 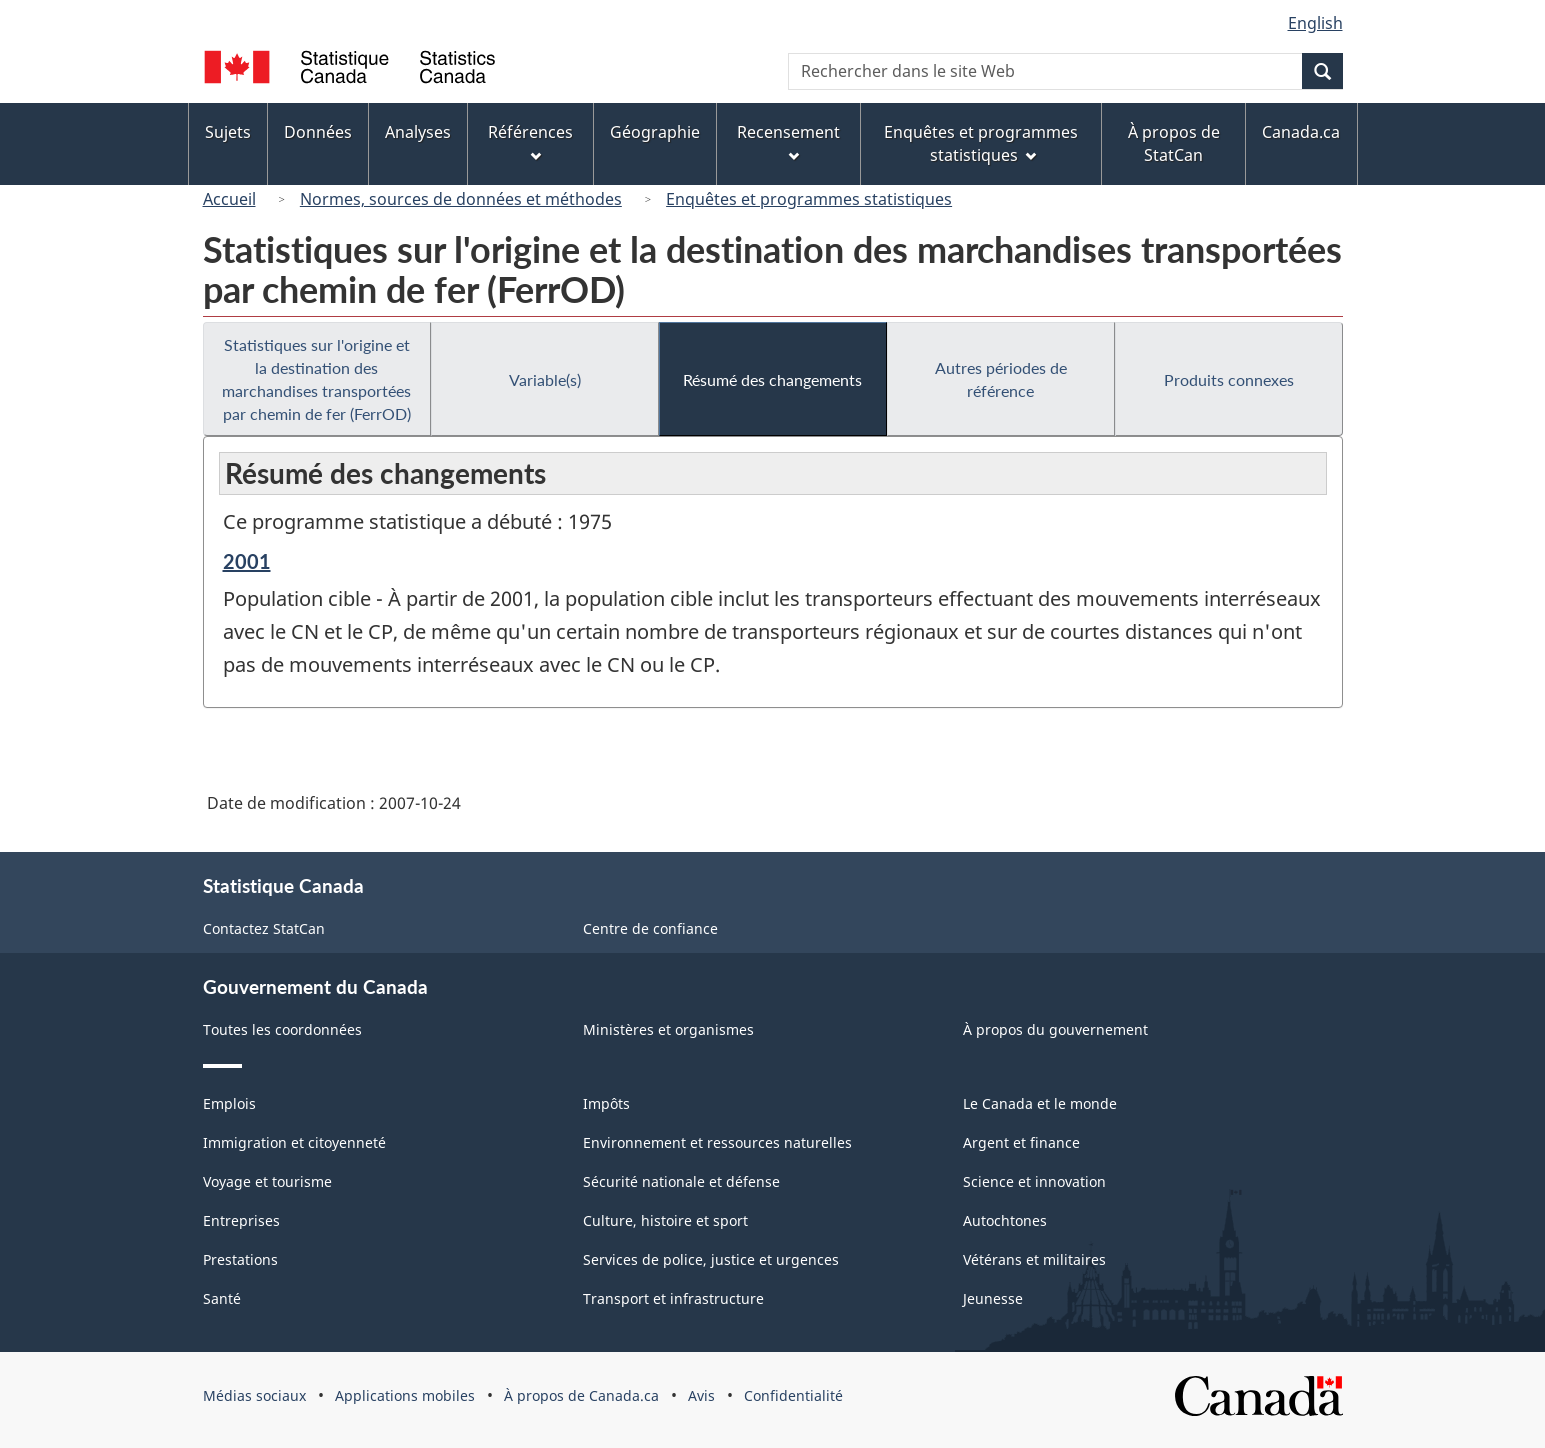 I want to click on Transport et infrastructure, so click(x=673, y=1298).